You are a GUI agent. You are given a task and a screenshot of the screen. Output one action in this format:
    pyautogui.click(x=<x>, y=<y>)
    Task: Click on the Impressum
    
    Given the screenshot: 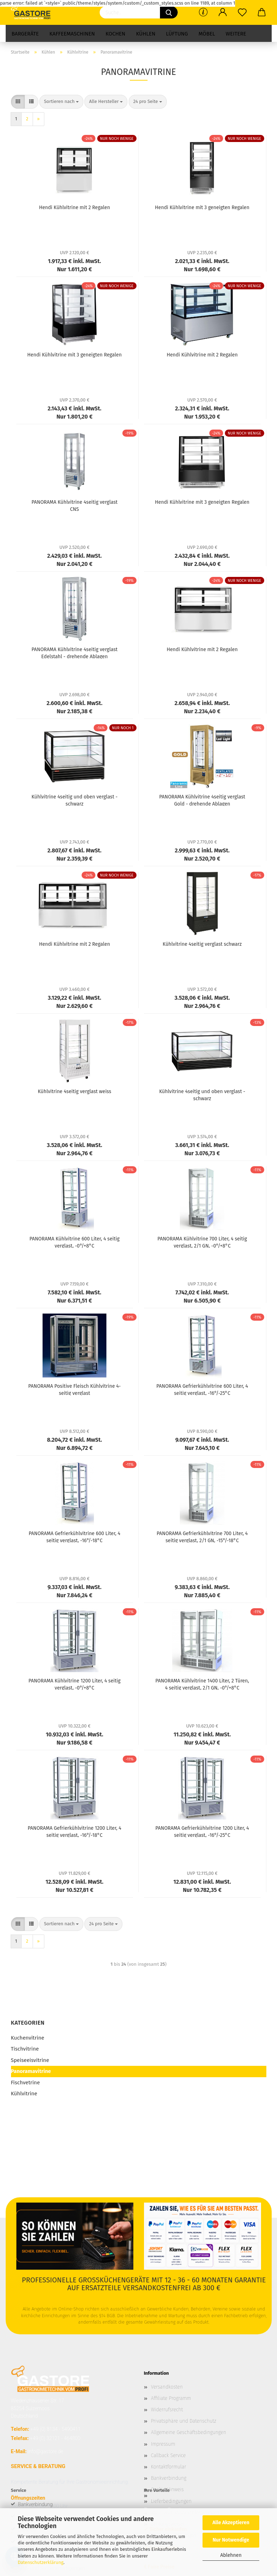 What is the action you would take?
    pyautogui.click(x=163, y=2444)
    